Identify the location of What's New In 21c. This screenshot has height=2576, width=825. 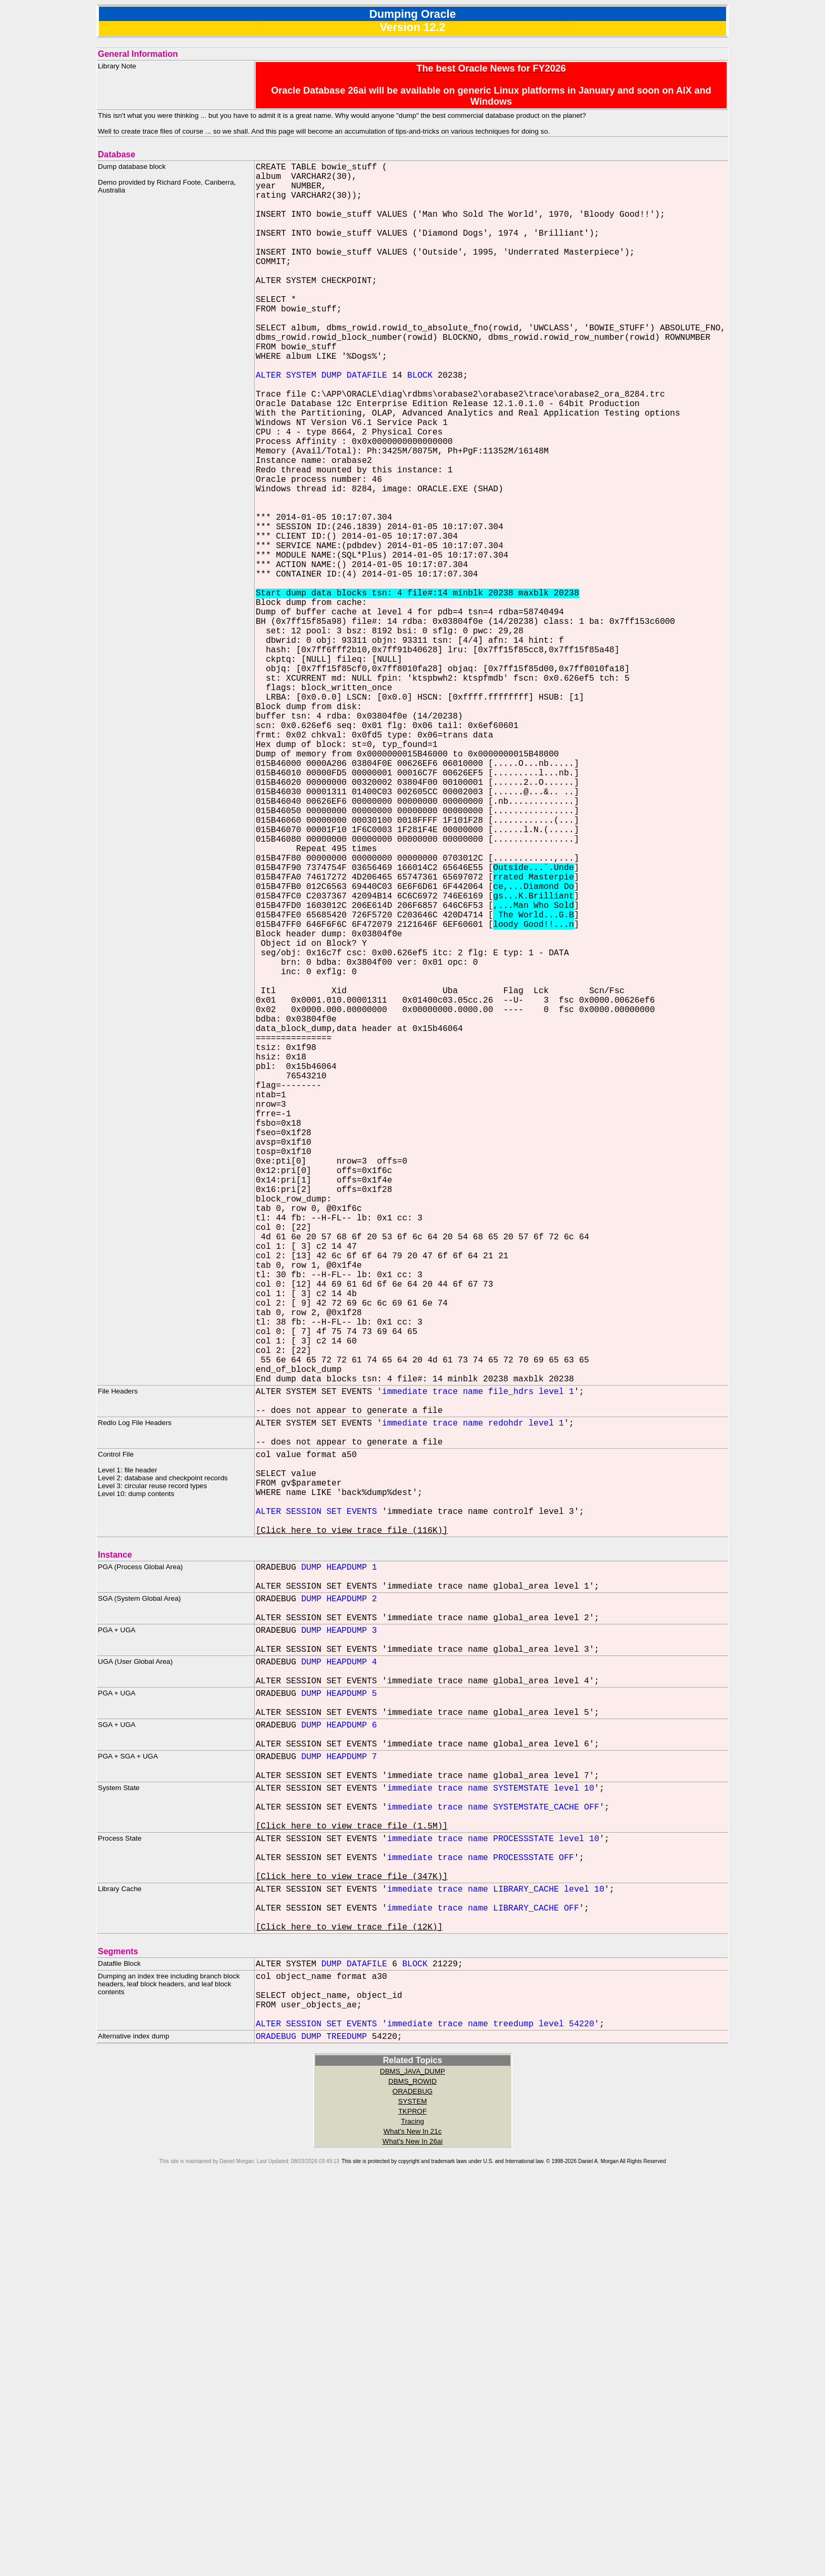
(413, 2518).